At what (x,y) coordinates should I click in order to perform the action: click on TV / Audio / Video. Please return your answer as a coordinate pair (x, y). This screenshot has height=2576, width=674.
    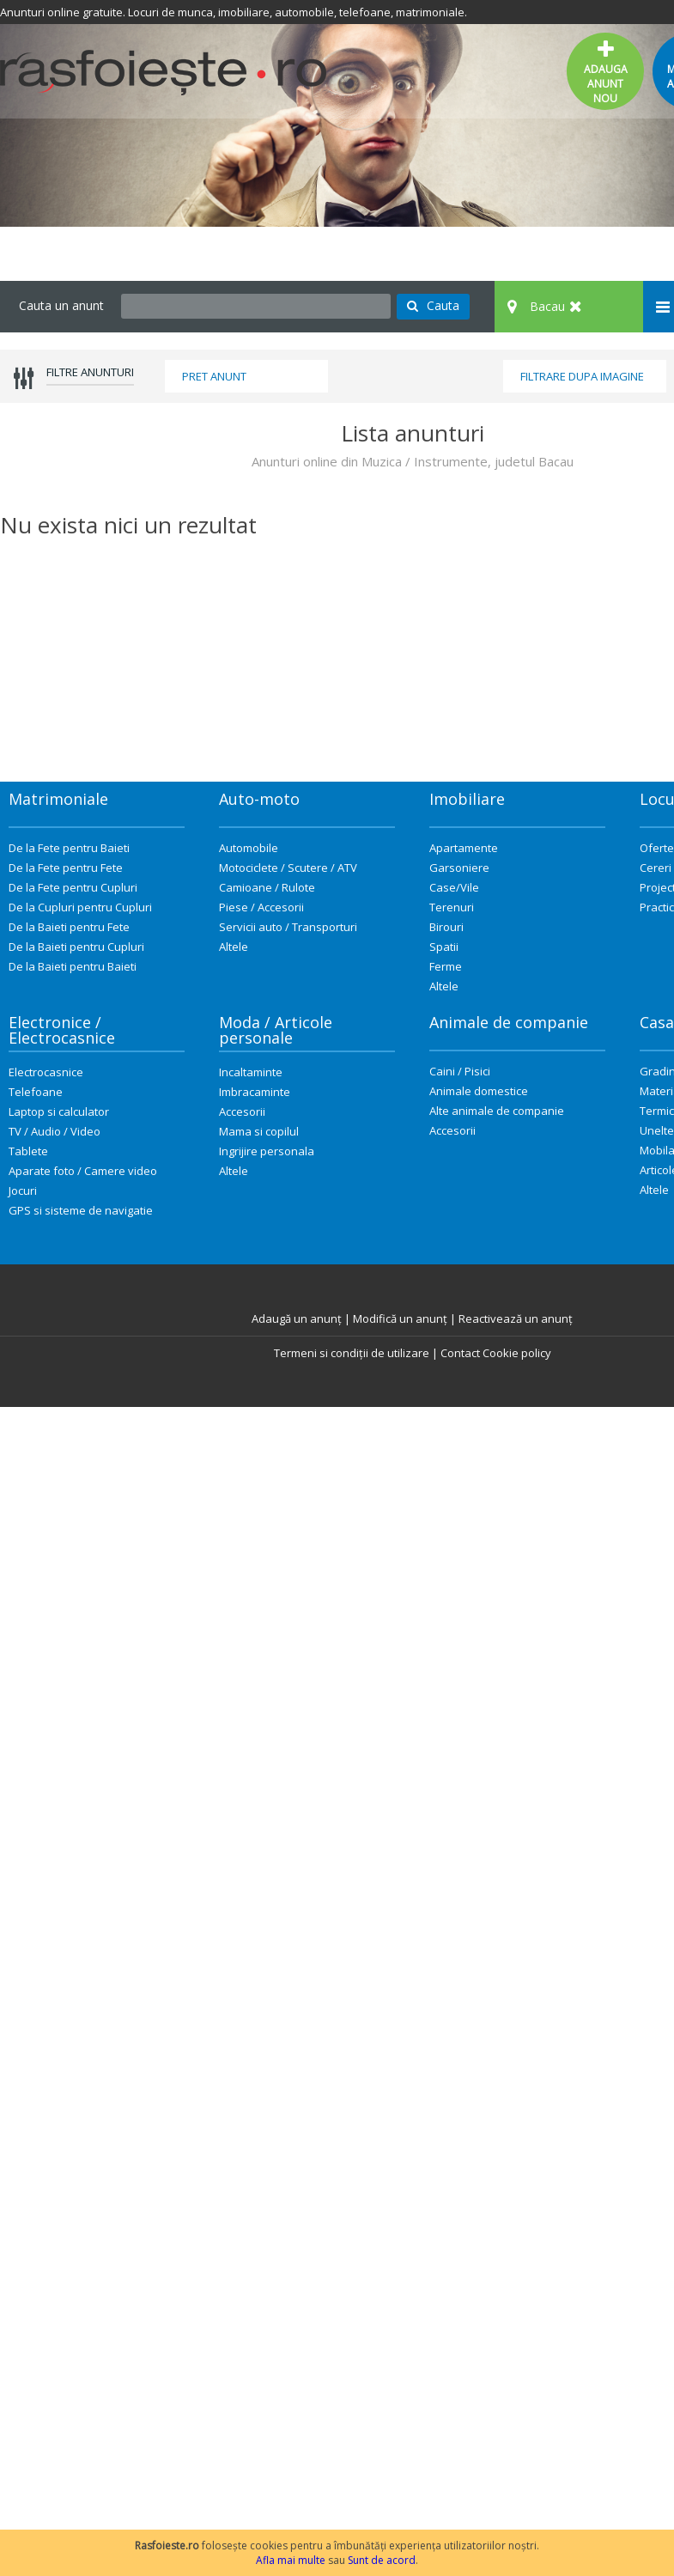
    Looking at the image, I should click on (54, 1131).